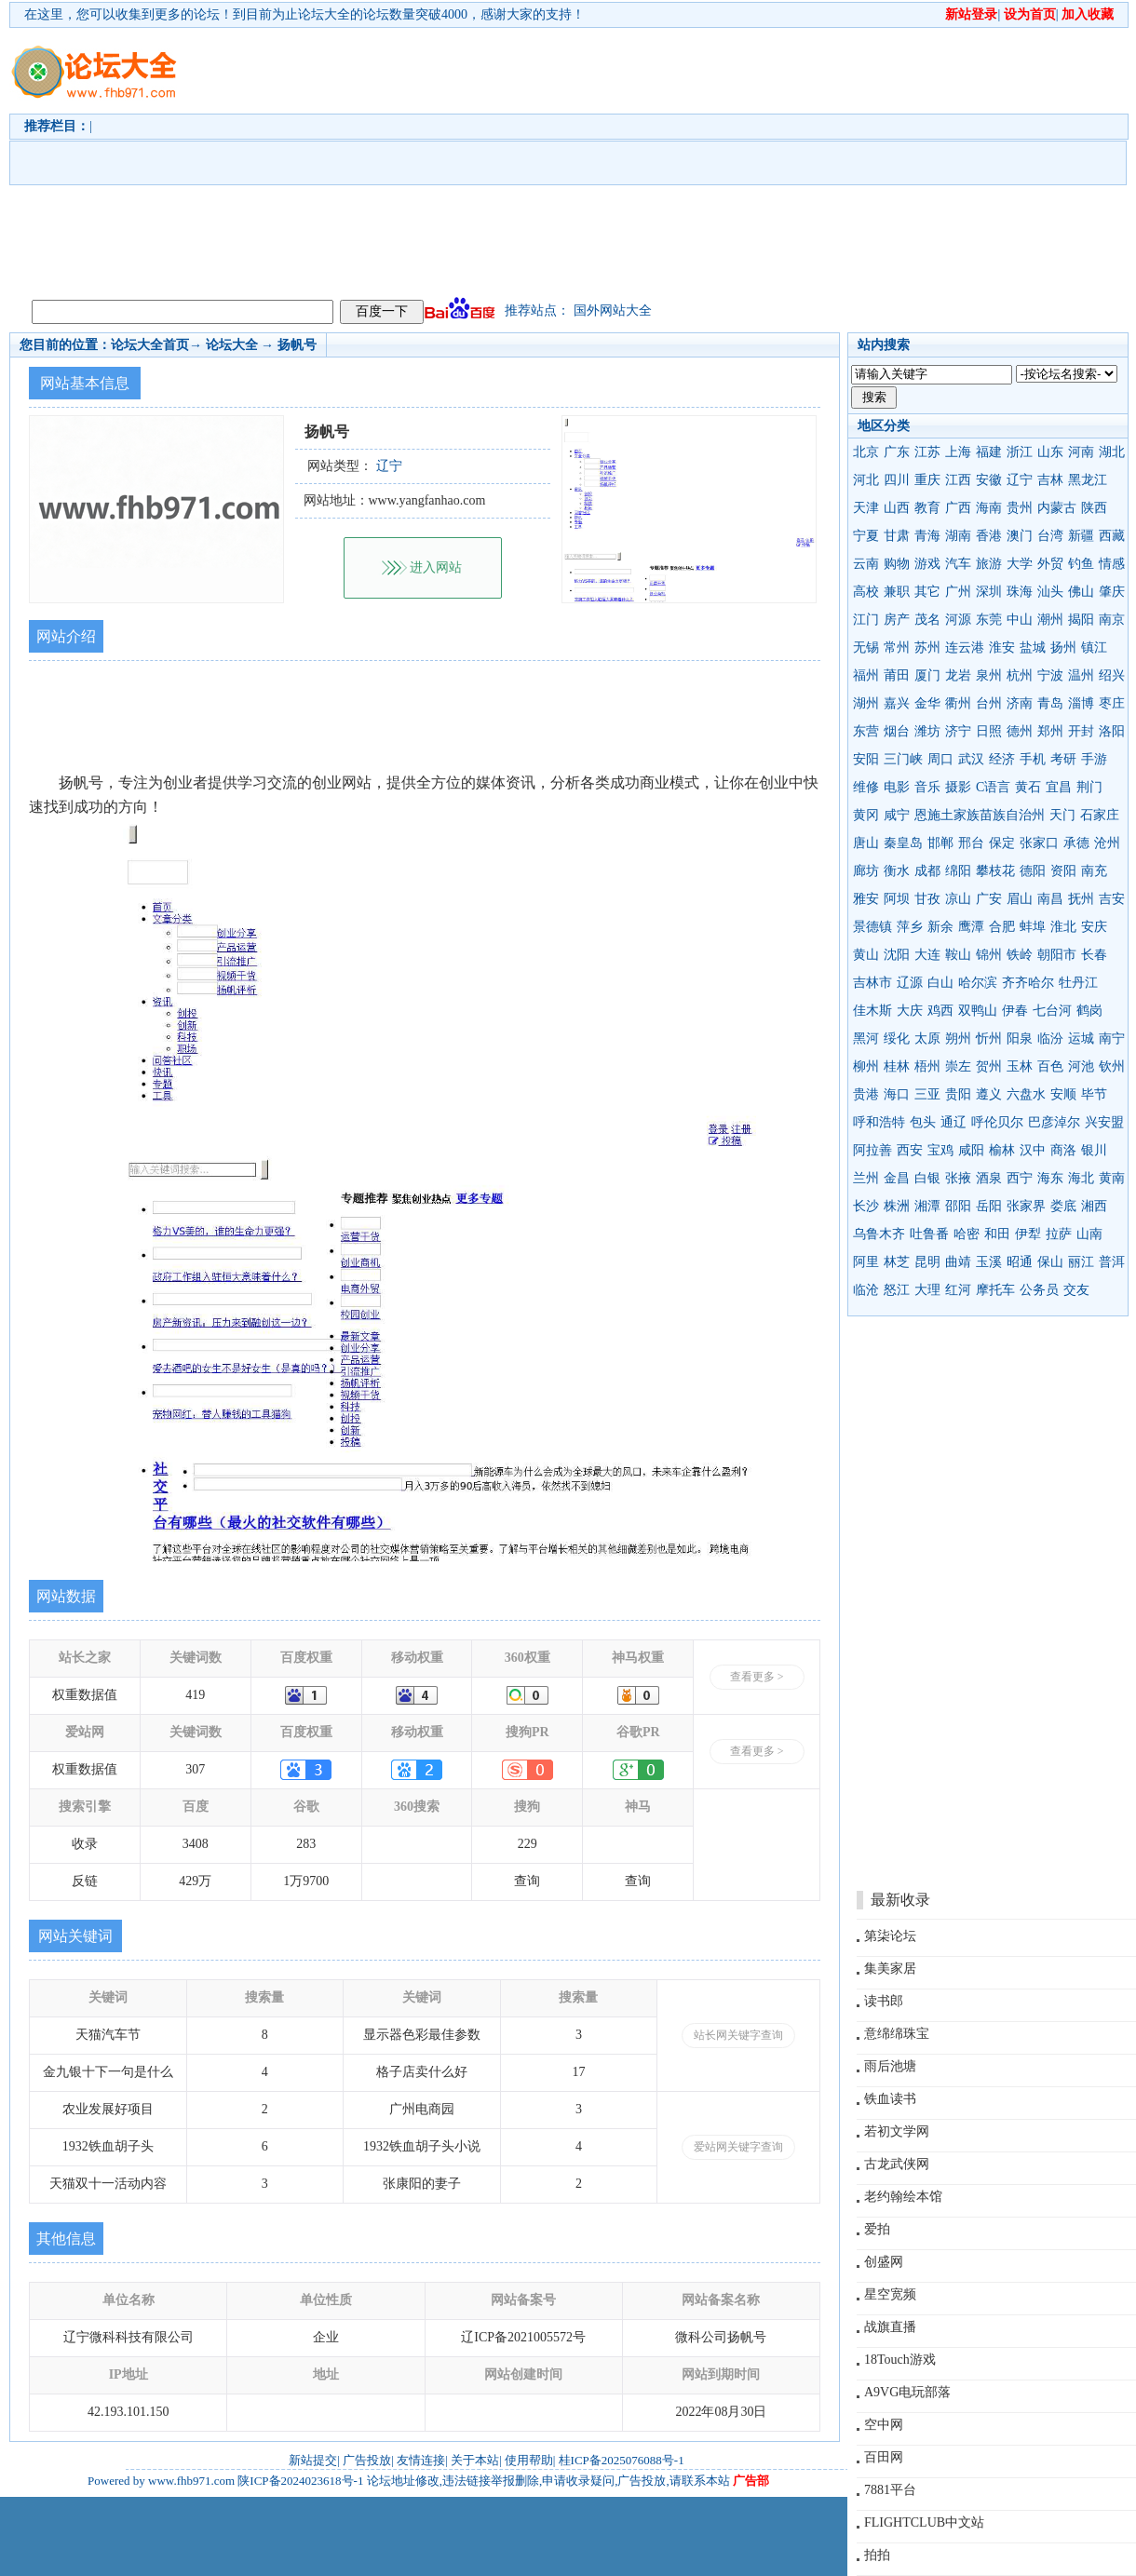 This screenshot has width=1136, height=2576. I want to click on 东营, so click(866, 731).